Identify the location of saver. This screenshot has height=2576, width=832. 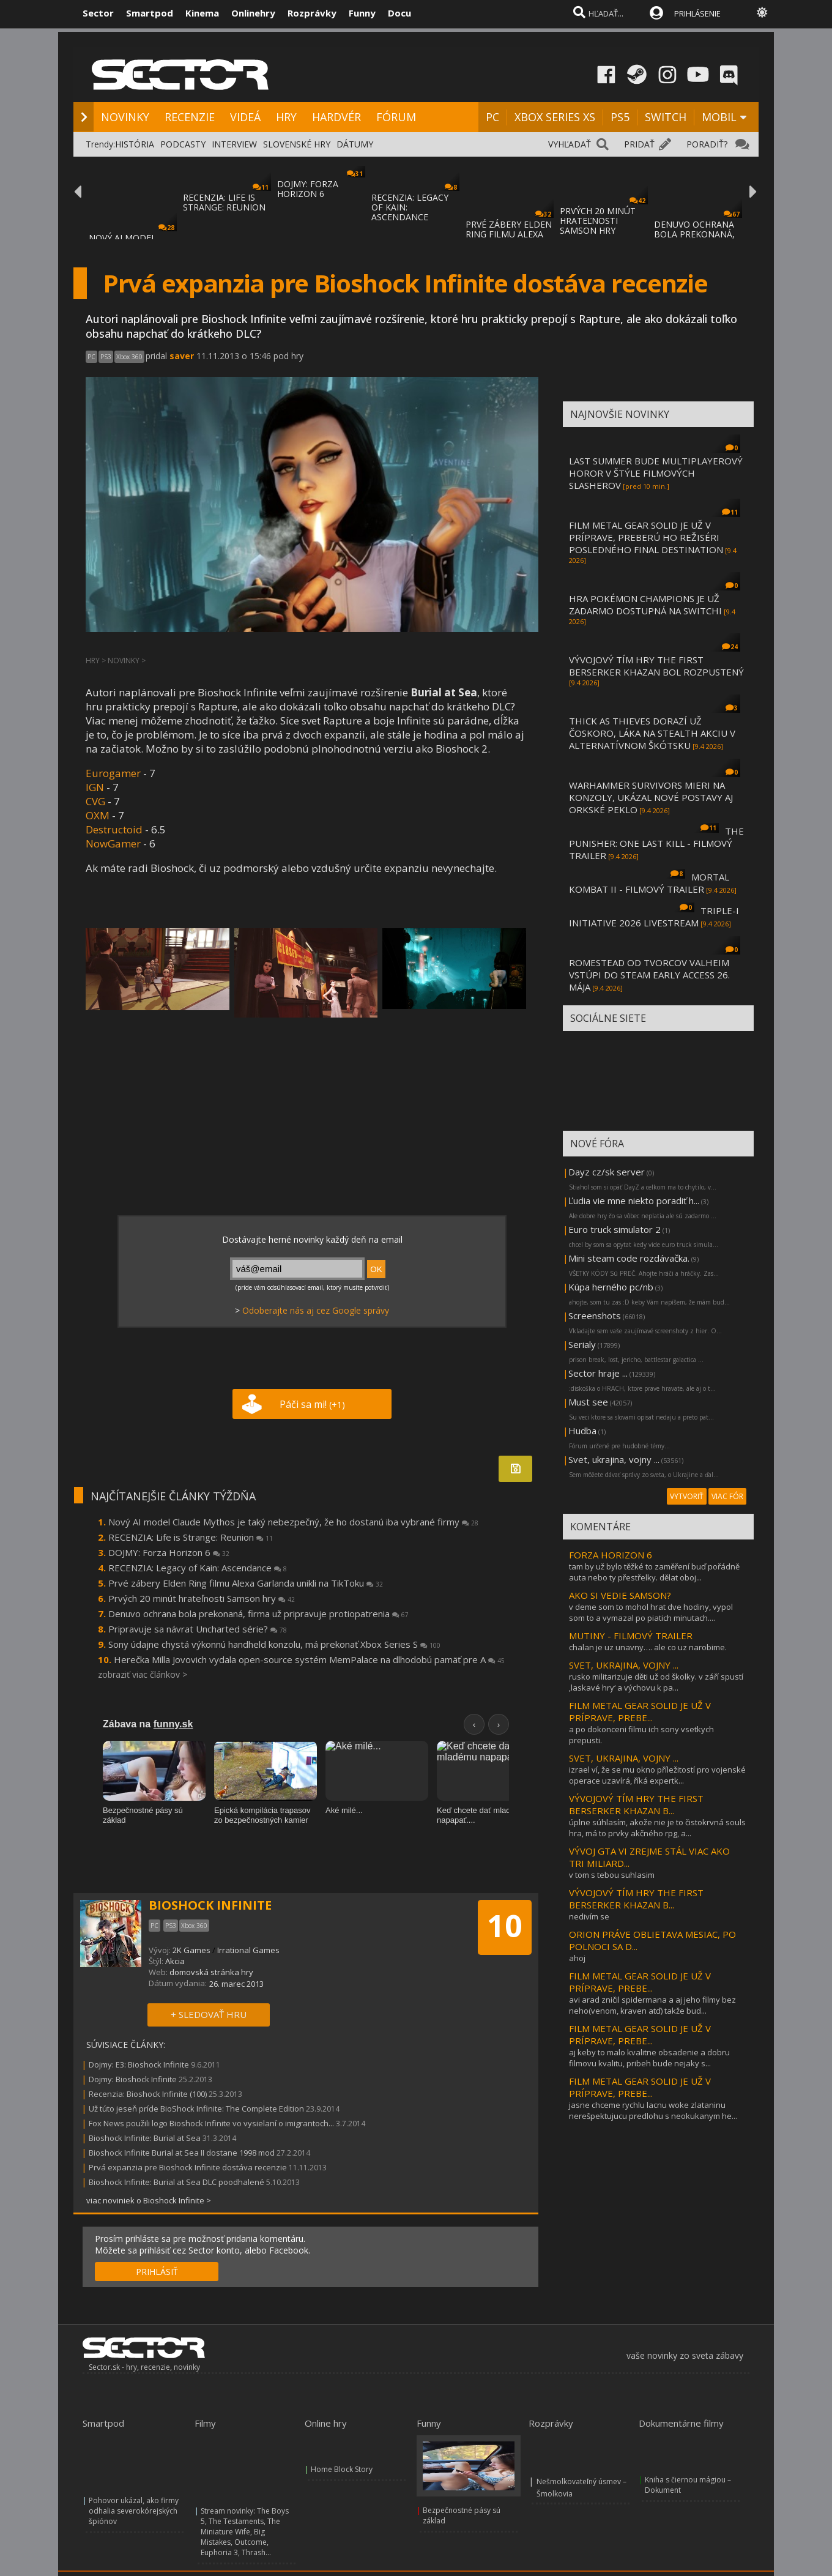
(181, 356).